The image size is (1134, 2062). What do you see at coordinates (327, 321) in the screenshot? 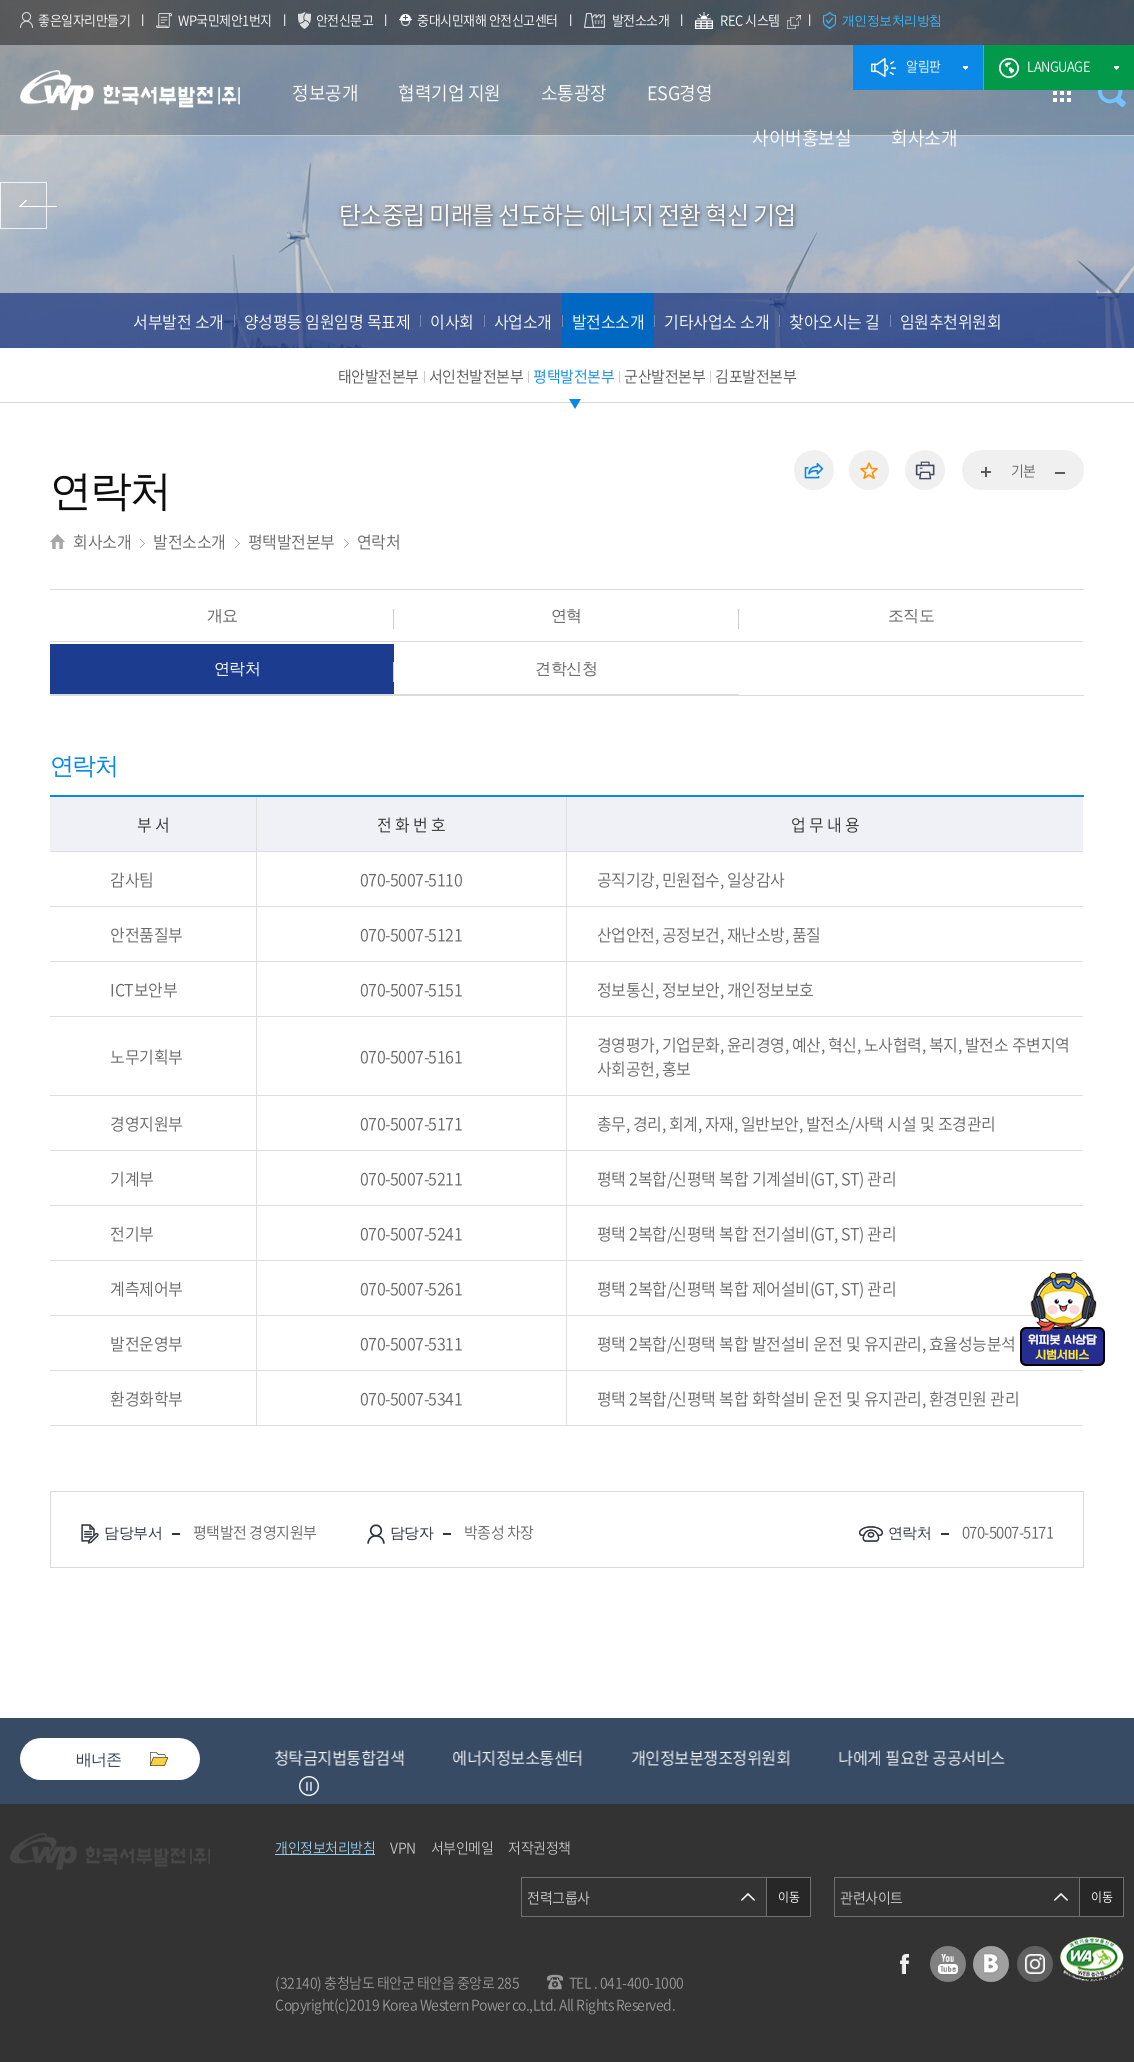
I see `양성평등 임원임명 목표제` at bounding box center [327, 321].